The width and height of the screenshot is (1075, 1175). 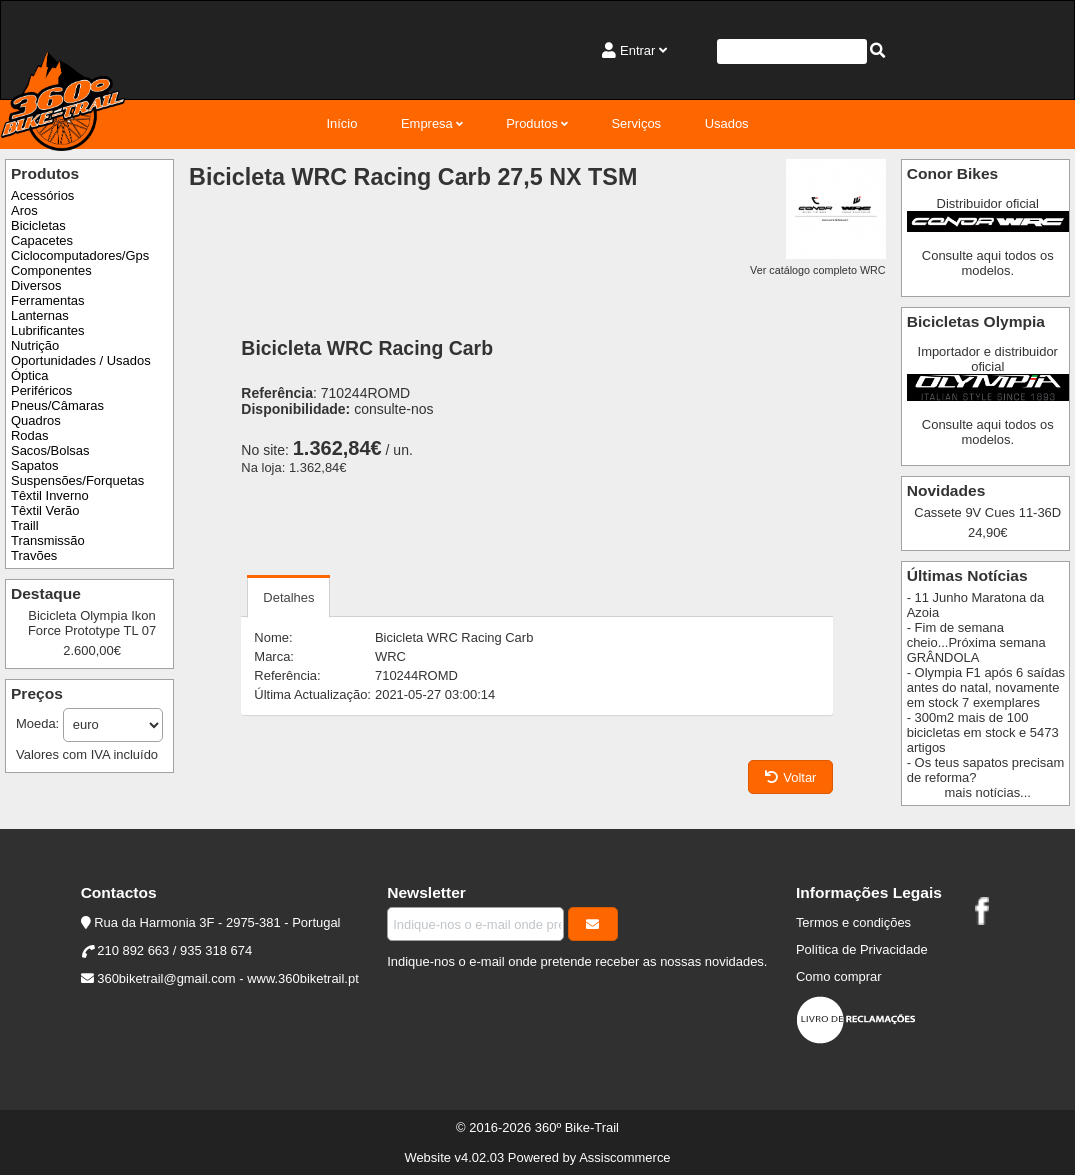 I want to click on Traill, so click(x=25, y=525).